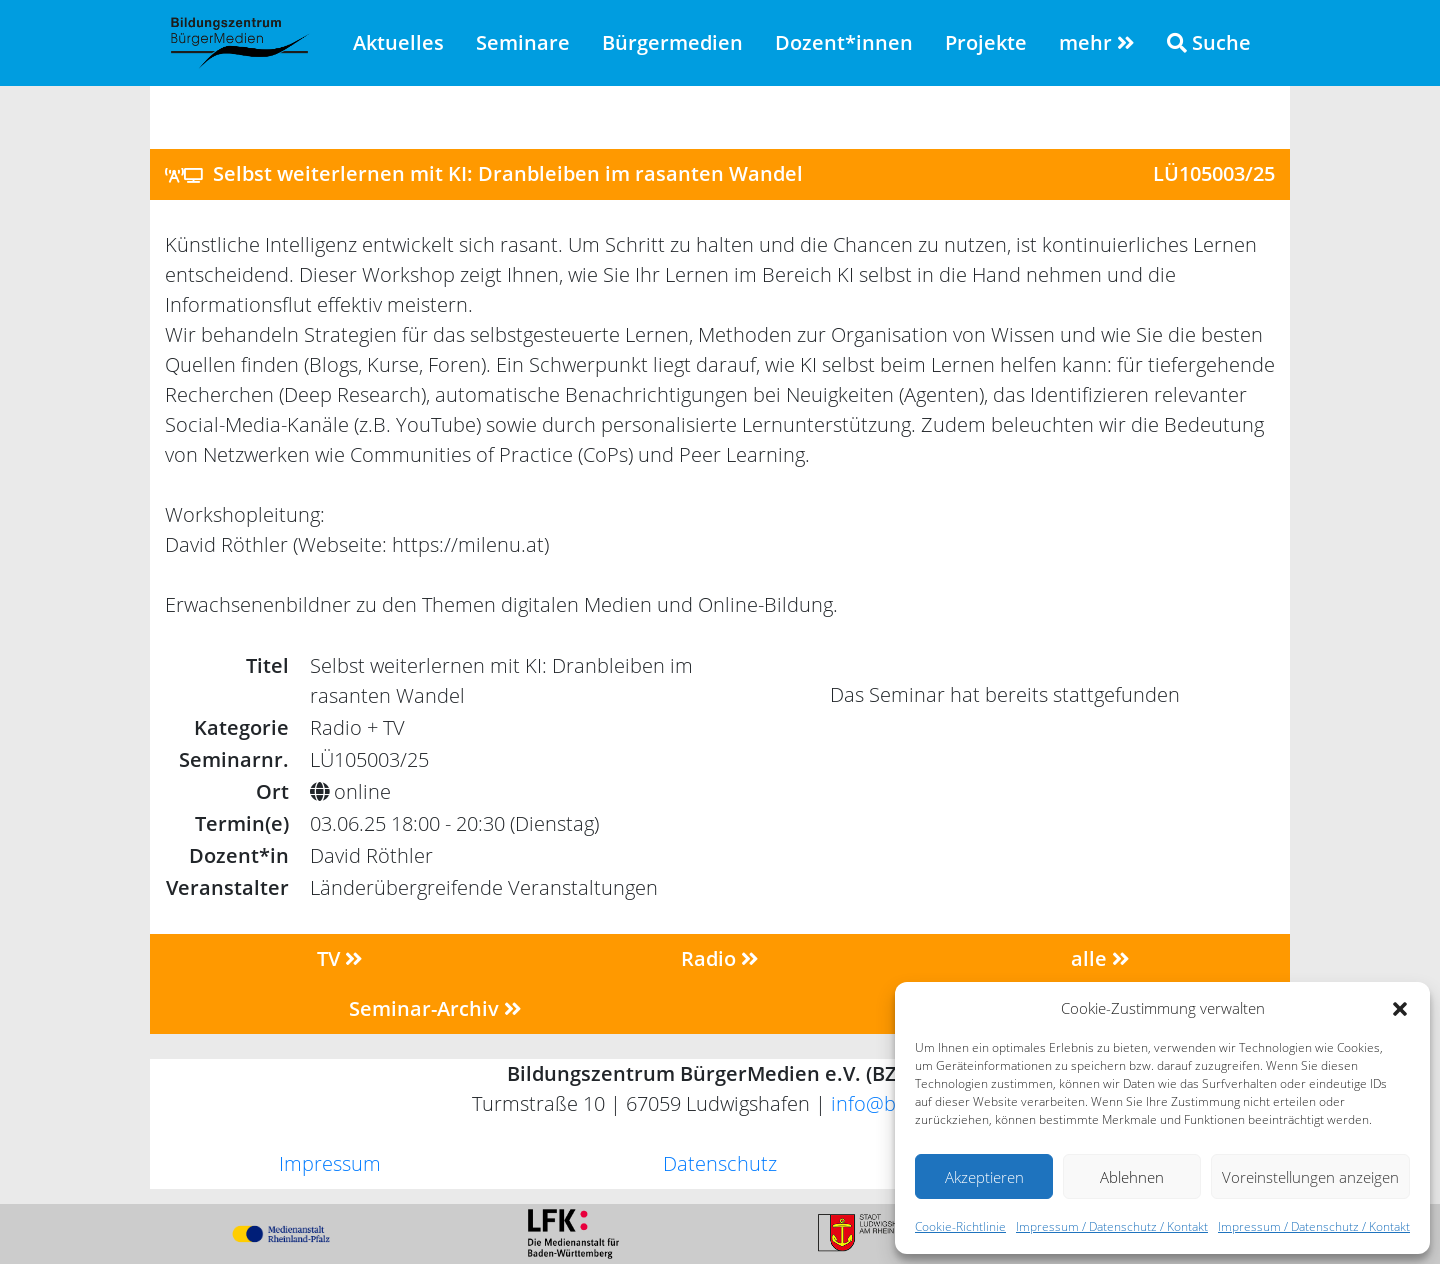 The width and height of the screenshot is (1440, 1264). Describe the element at coordinates (398, 42) in the screenshot. I see `Aktuelles` at that location.